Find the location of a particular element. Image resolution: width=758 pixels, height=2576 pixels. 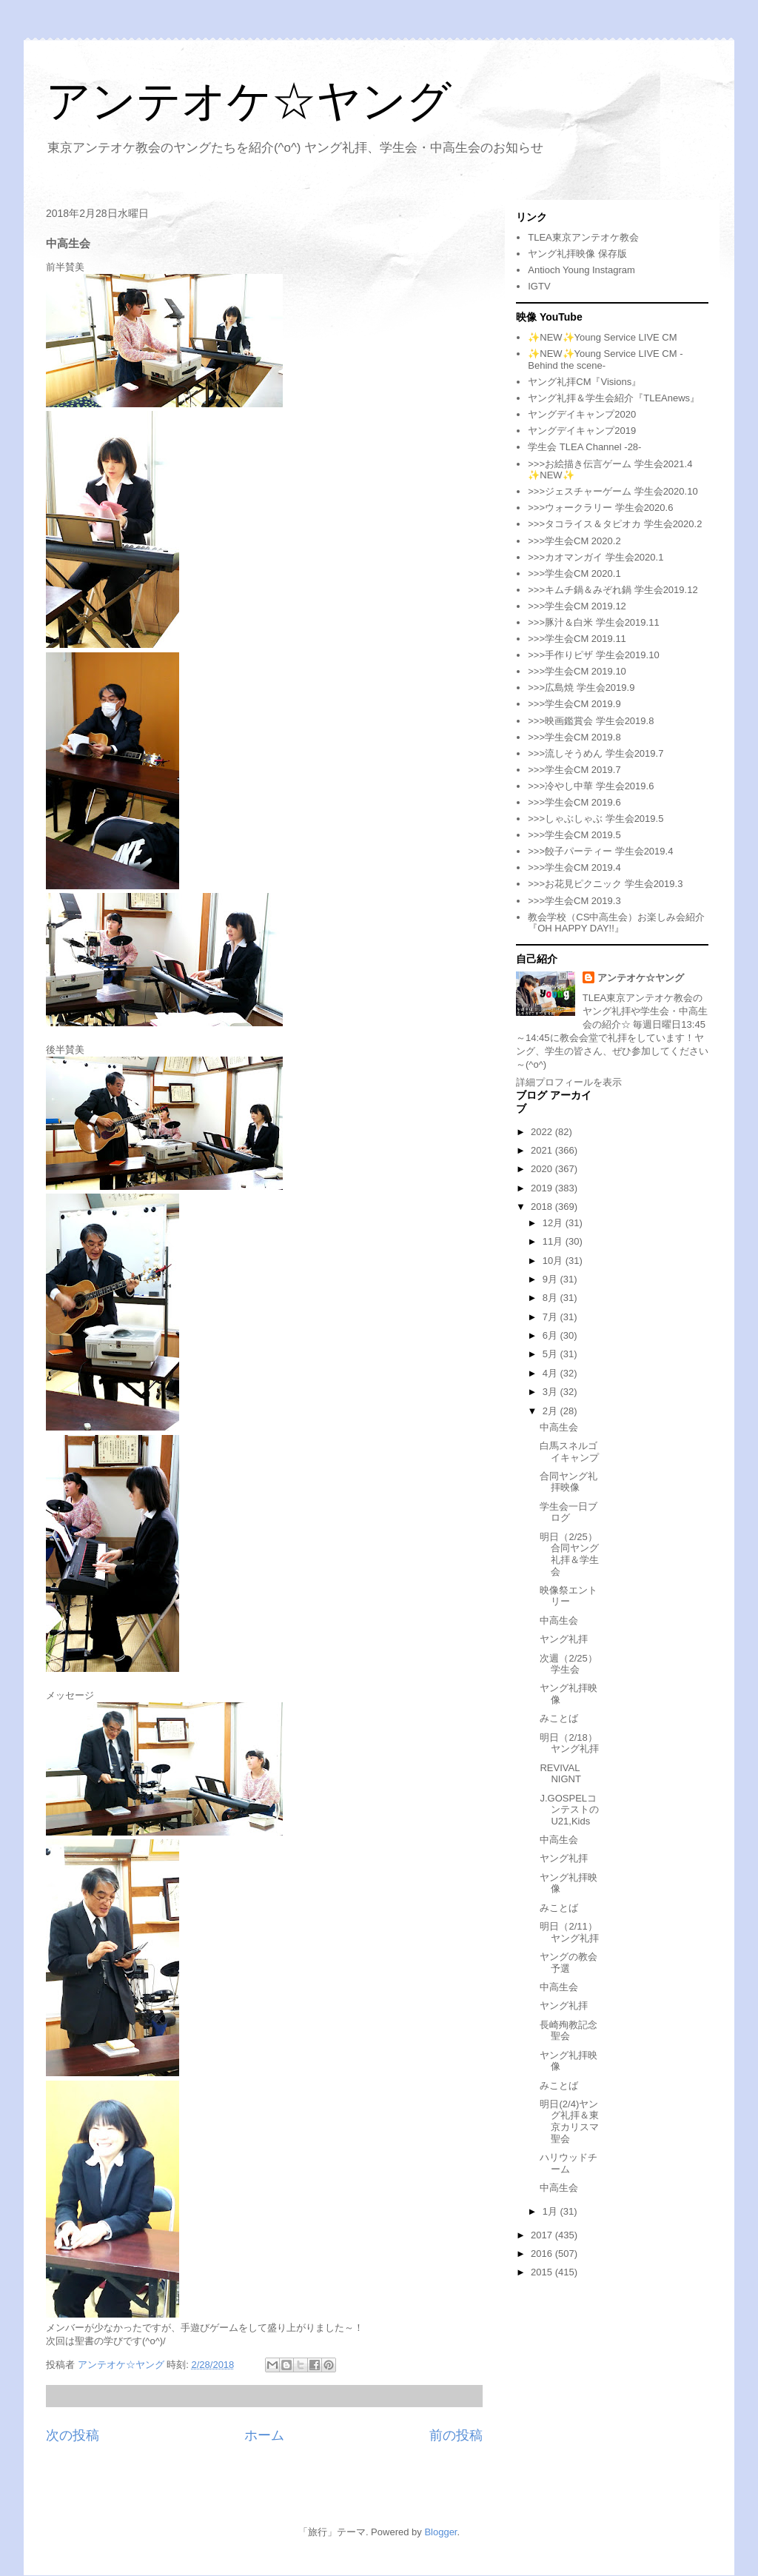

アンテオケ☆ヤング is located at coordinates (249, 101).